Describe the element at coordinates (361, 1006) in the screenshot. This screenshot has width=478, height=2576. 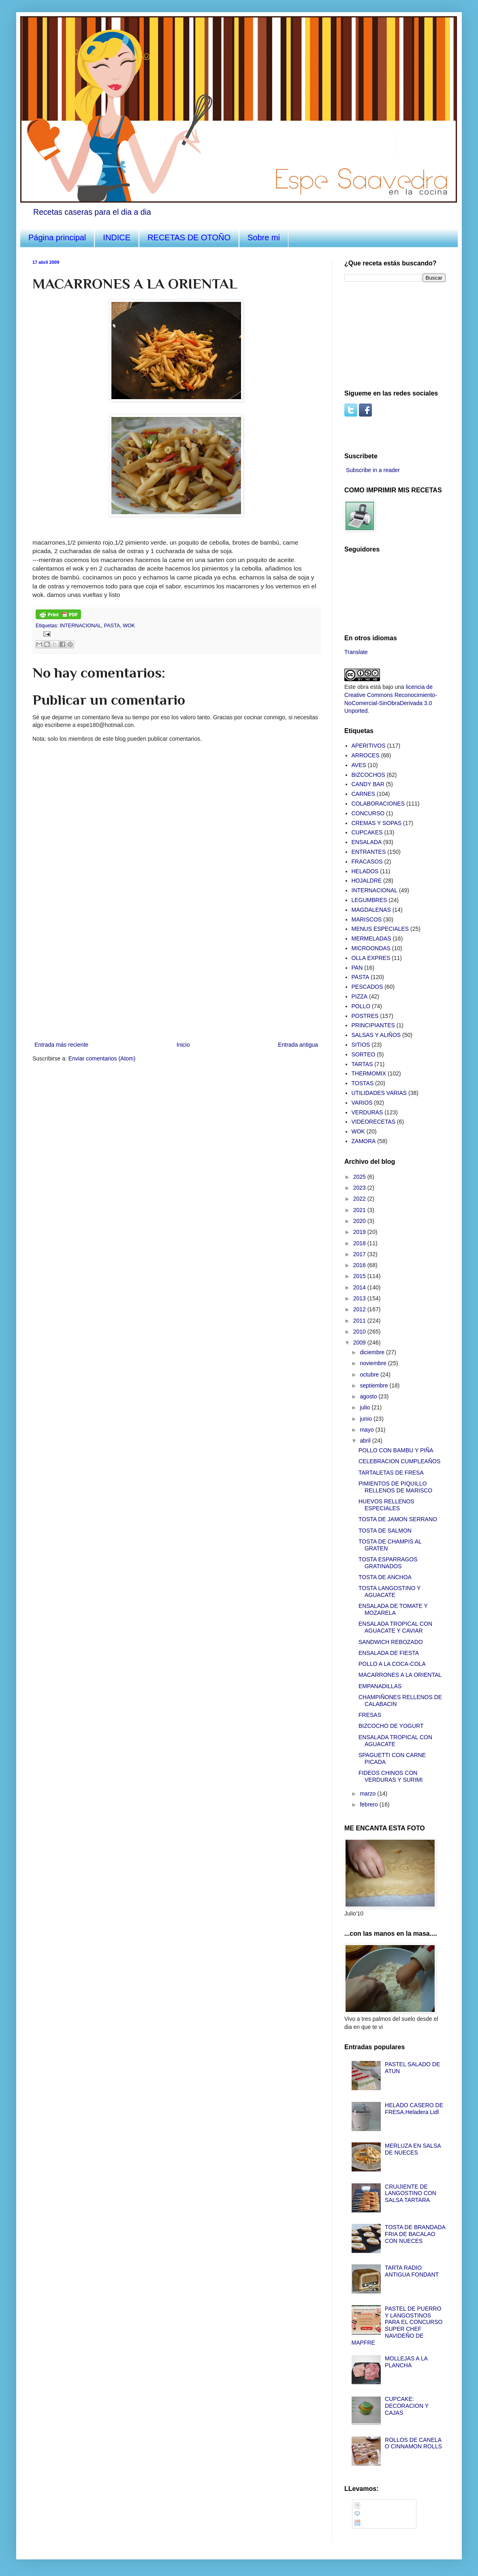
I see `POLLO` at that location.